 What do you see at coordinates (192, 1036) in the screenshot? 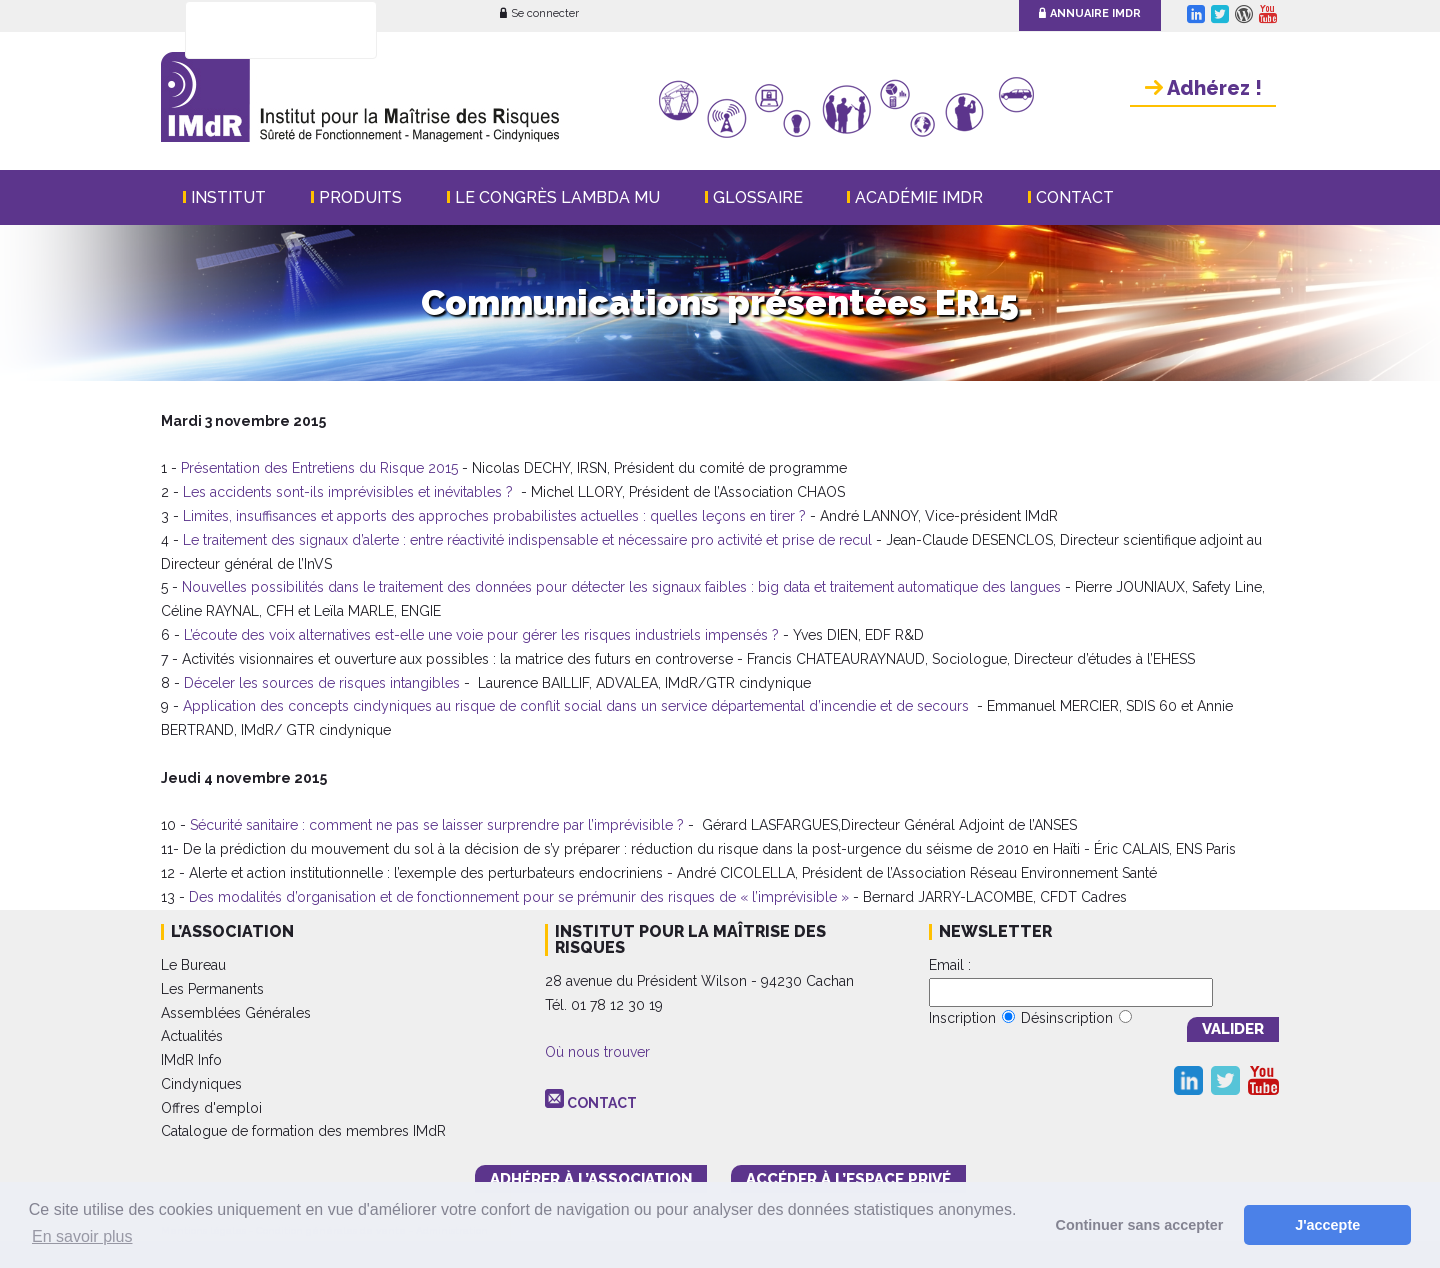
I see `Actualités` at bounding box center [192, 1036].